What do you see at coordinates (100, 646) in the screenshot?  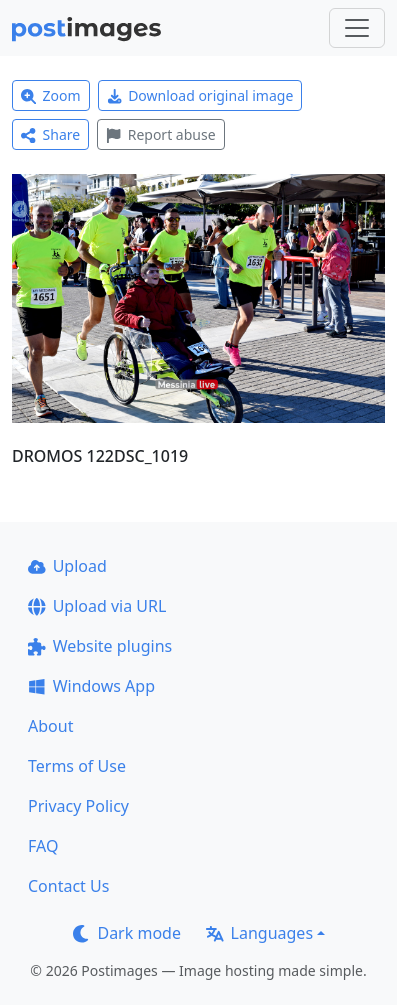 I see `Website plugins` at bounding box center [100, 646].